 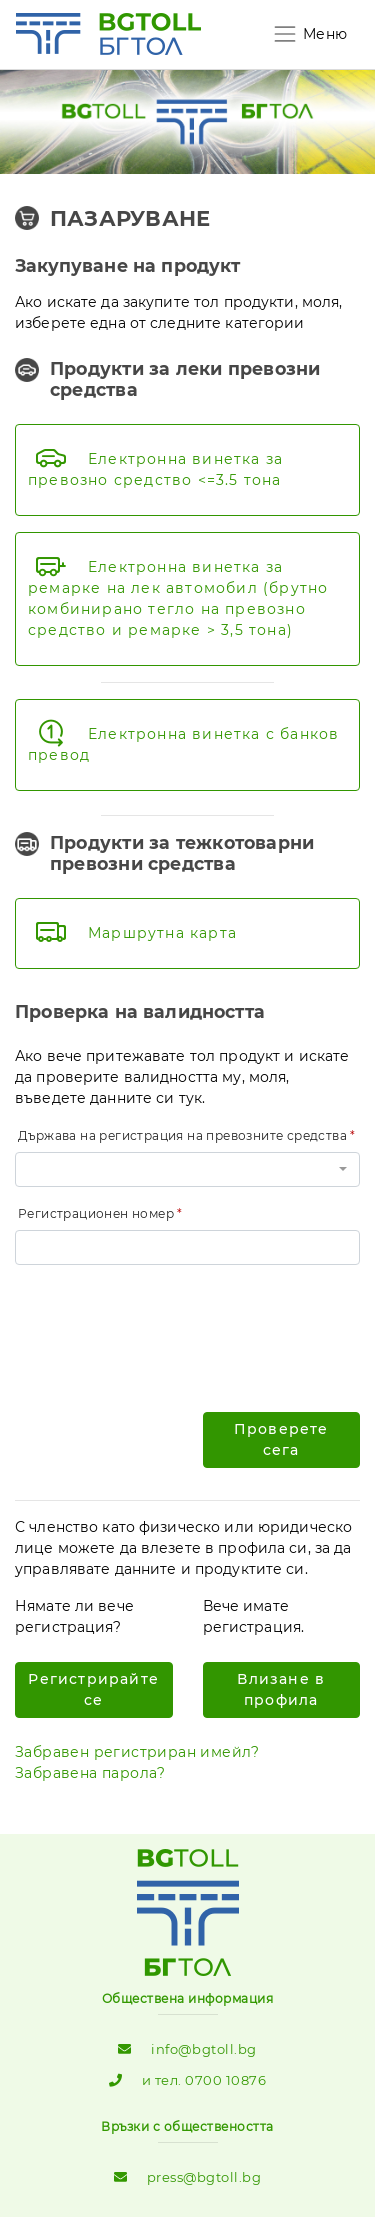 What do you see at coordinates (93, 1689) in the screenshot?
I see `Регистрирайте се` at bounding box center [93, 1689].